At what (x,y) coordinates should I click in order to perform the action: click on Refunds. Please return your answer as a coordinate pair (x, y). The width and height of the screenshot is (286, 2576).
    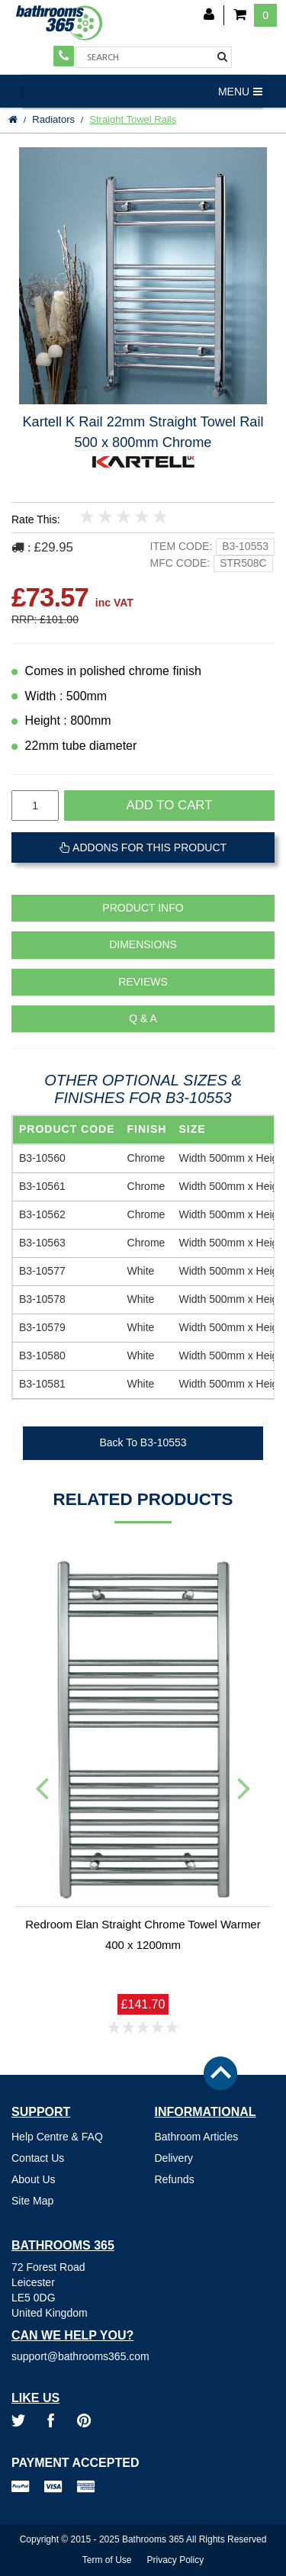
    Looking at the image, I should click on (174, 2179).